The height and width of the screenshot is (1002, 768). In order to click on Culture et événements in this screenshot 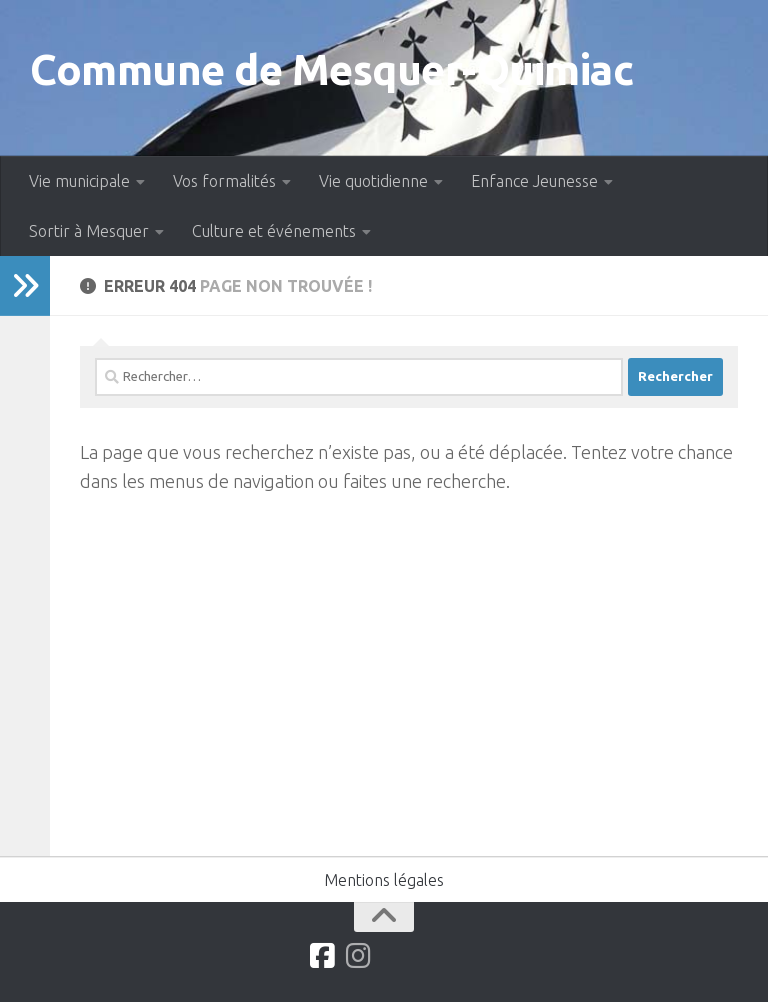, I will do `click(274, 231)`.